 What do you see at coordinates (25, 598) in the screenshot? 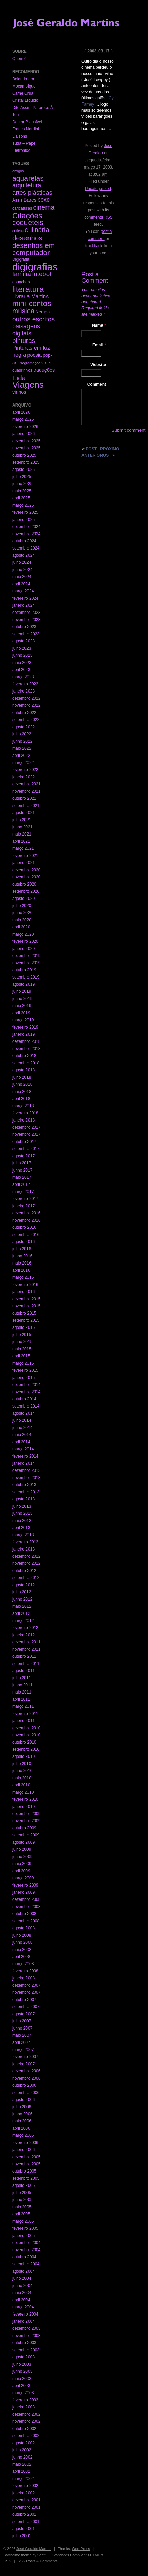
I see `fevereiro 2024` at bounding box center [25, 598].